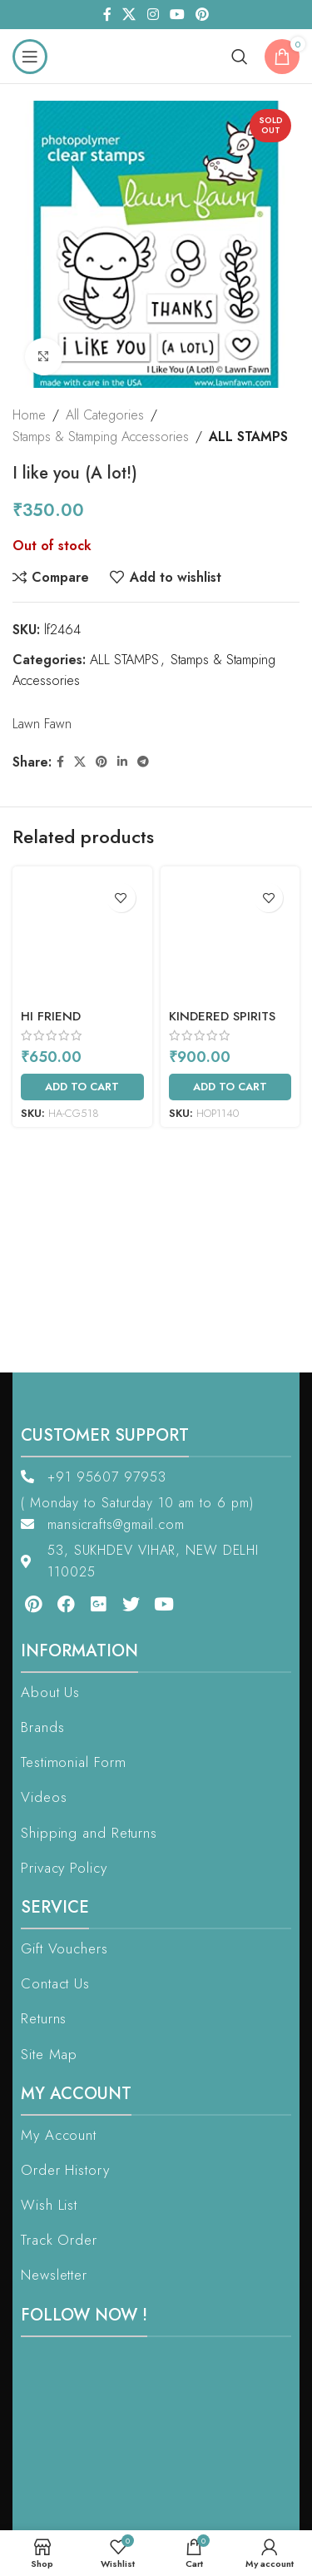 This screenshot has width=312, height=2576. What do you see at coordinates (248, 436) in the screenshot?
I see `ALL STAMPS` at bounding box center [248, 436].